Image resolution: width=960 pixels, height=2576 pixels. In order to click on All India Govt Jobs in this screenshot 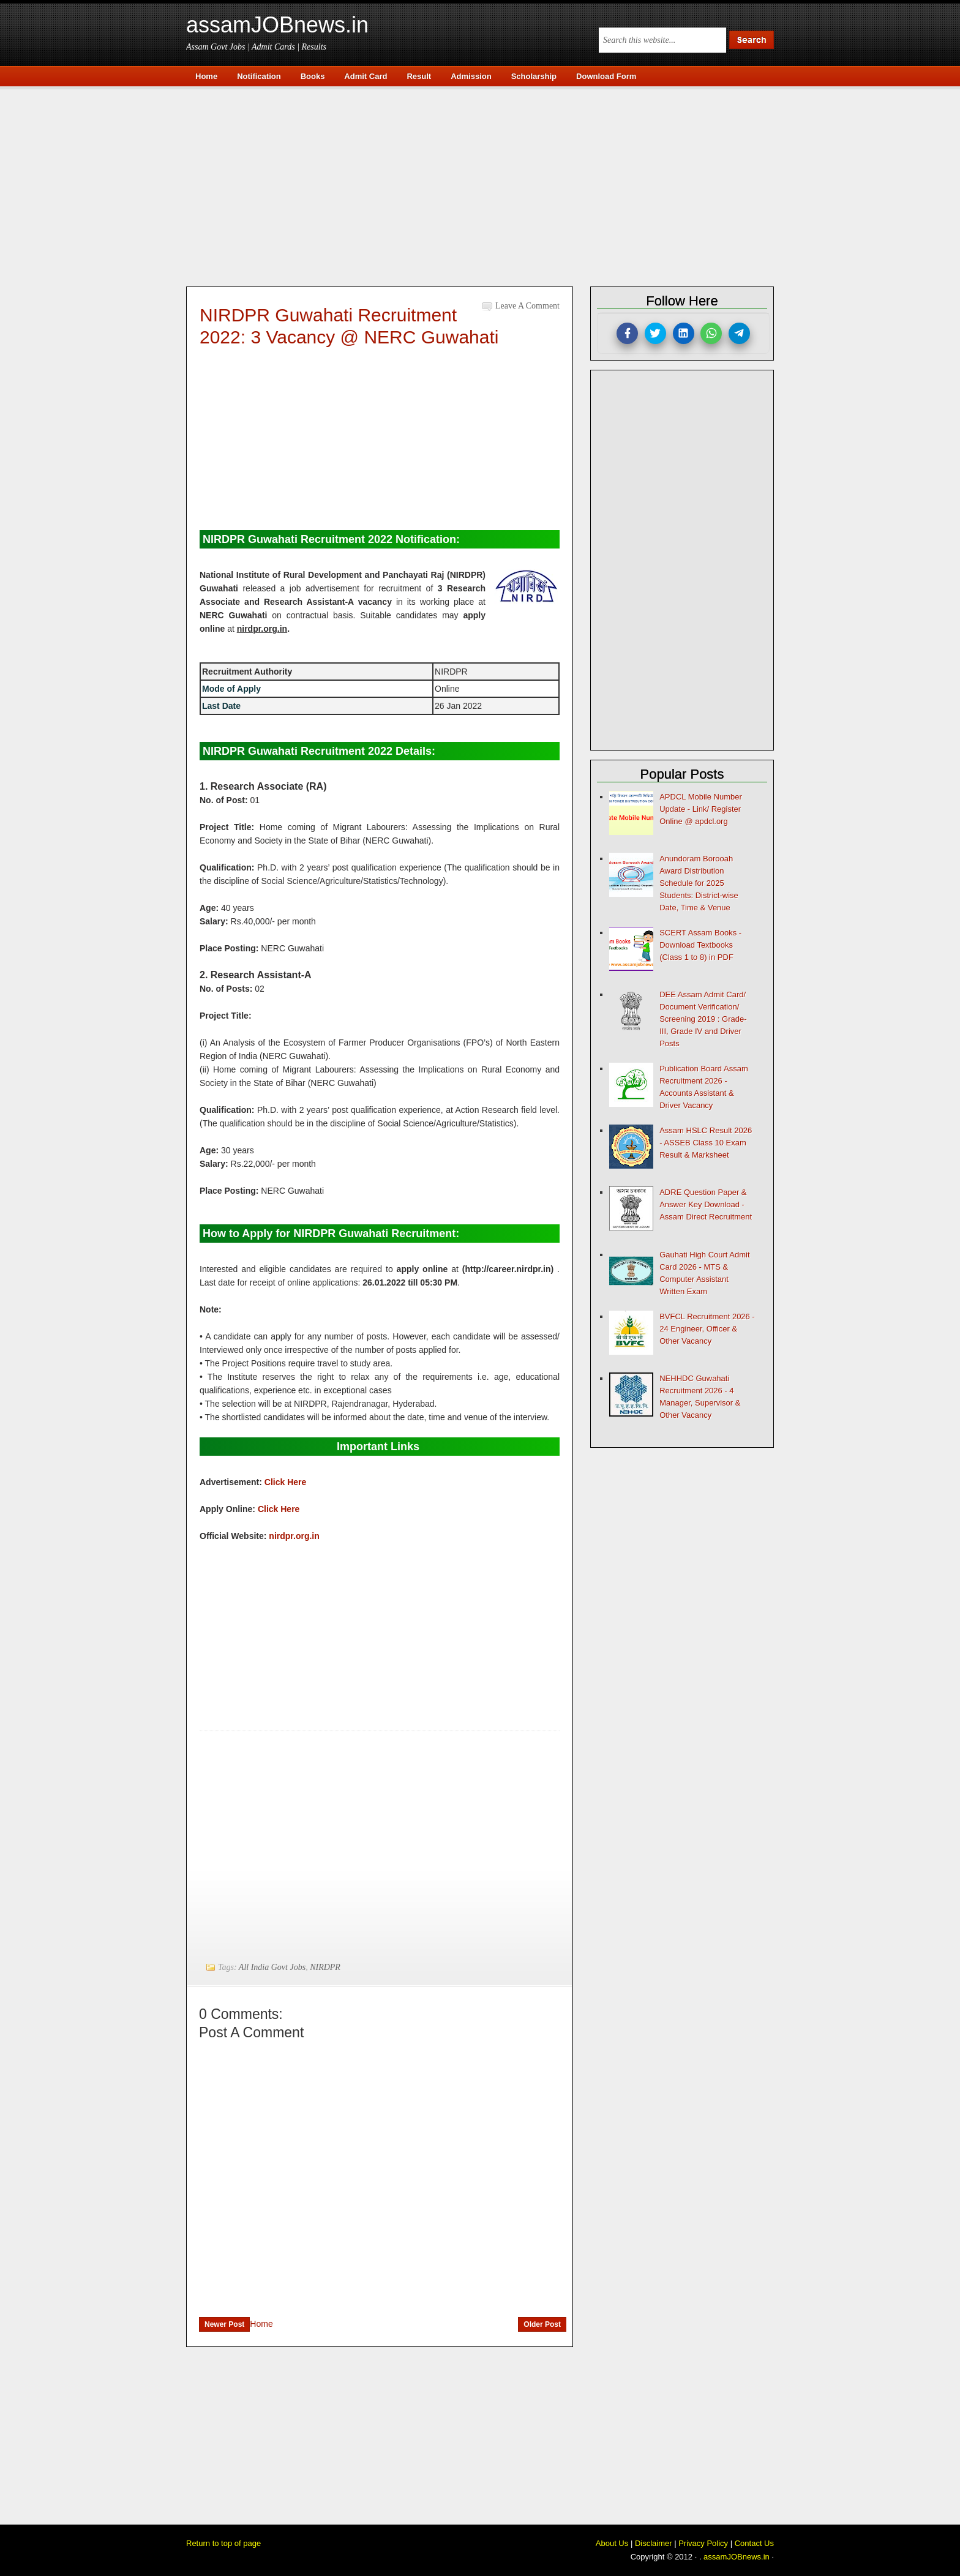, I will do `click(272, 1967)`.